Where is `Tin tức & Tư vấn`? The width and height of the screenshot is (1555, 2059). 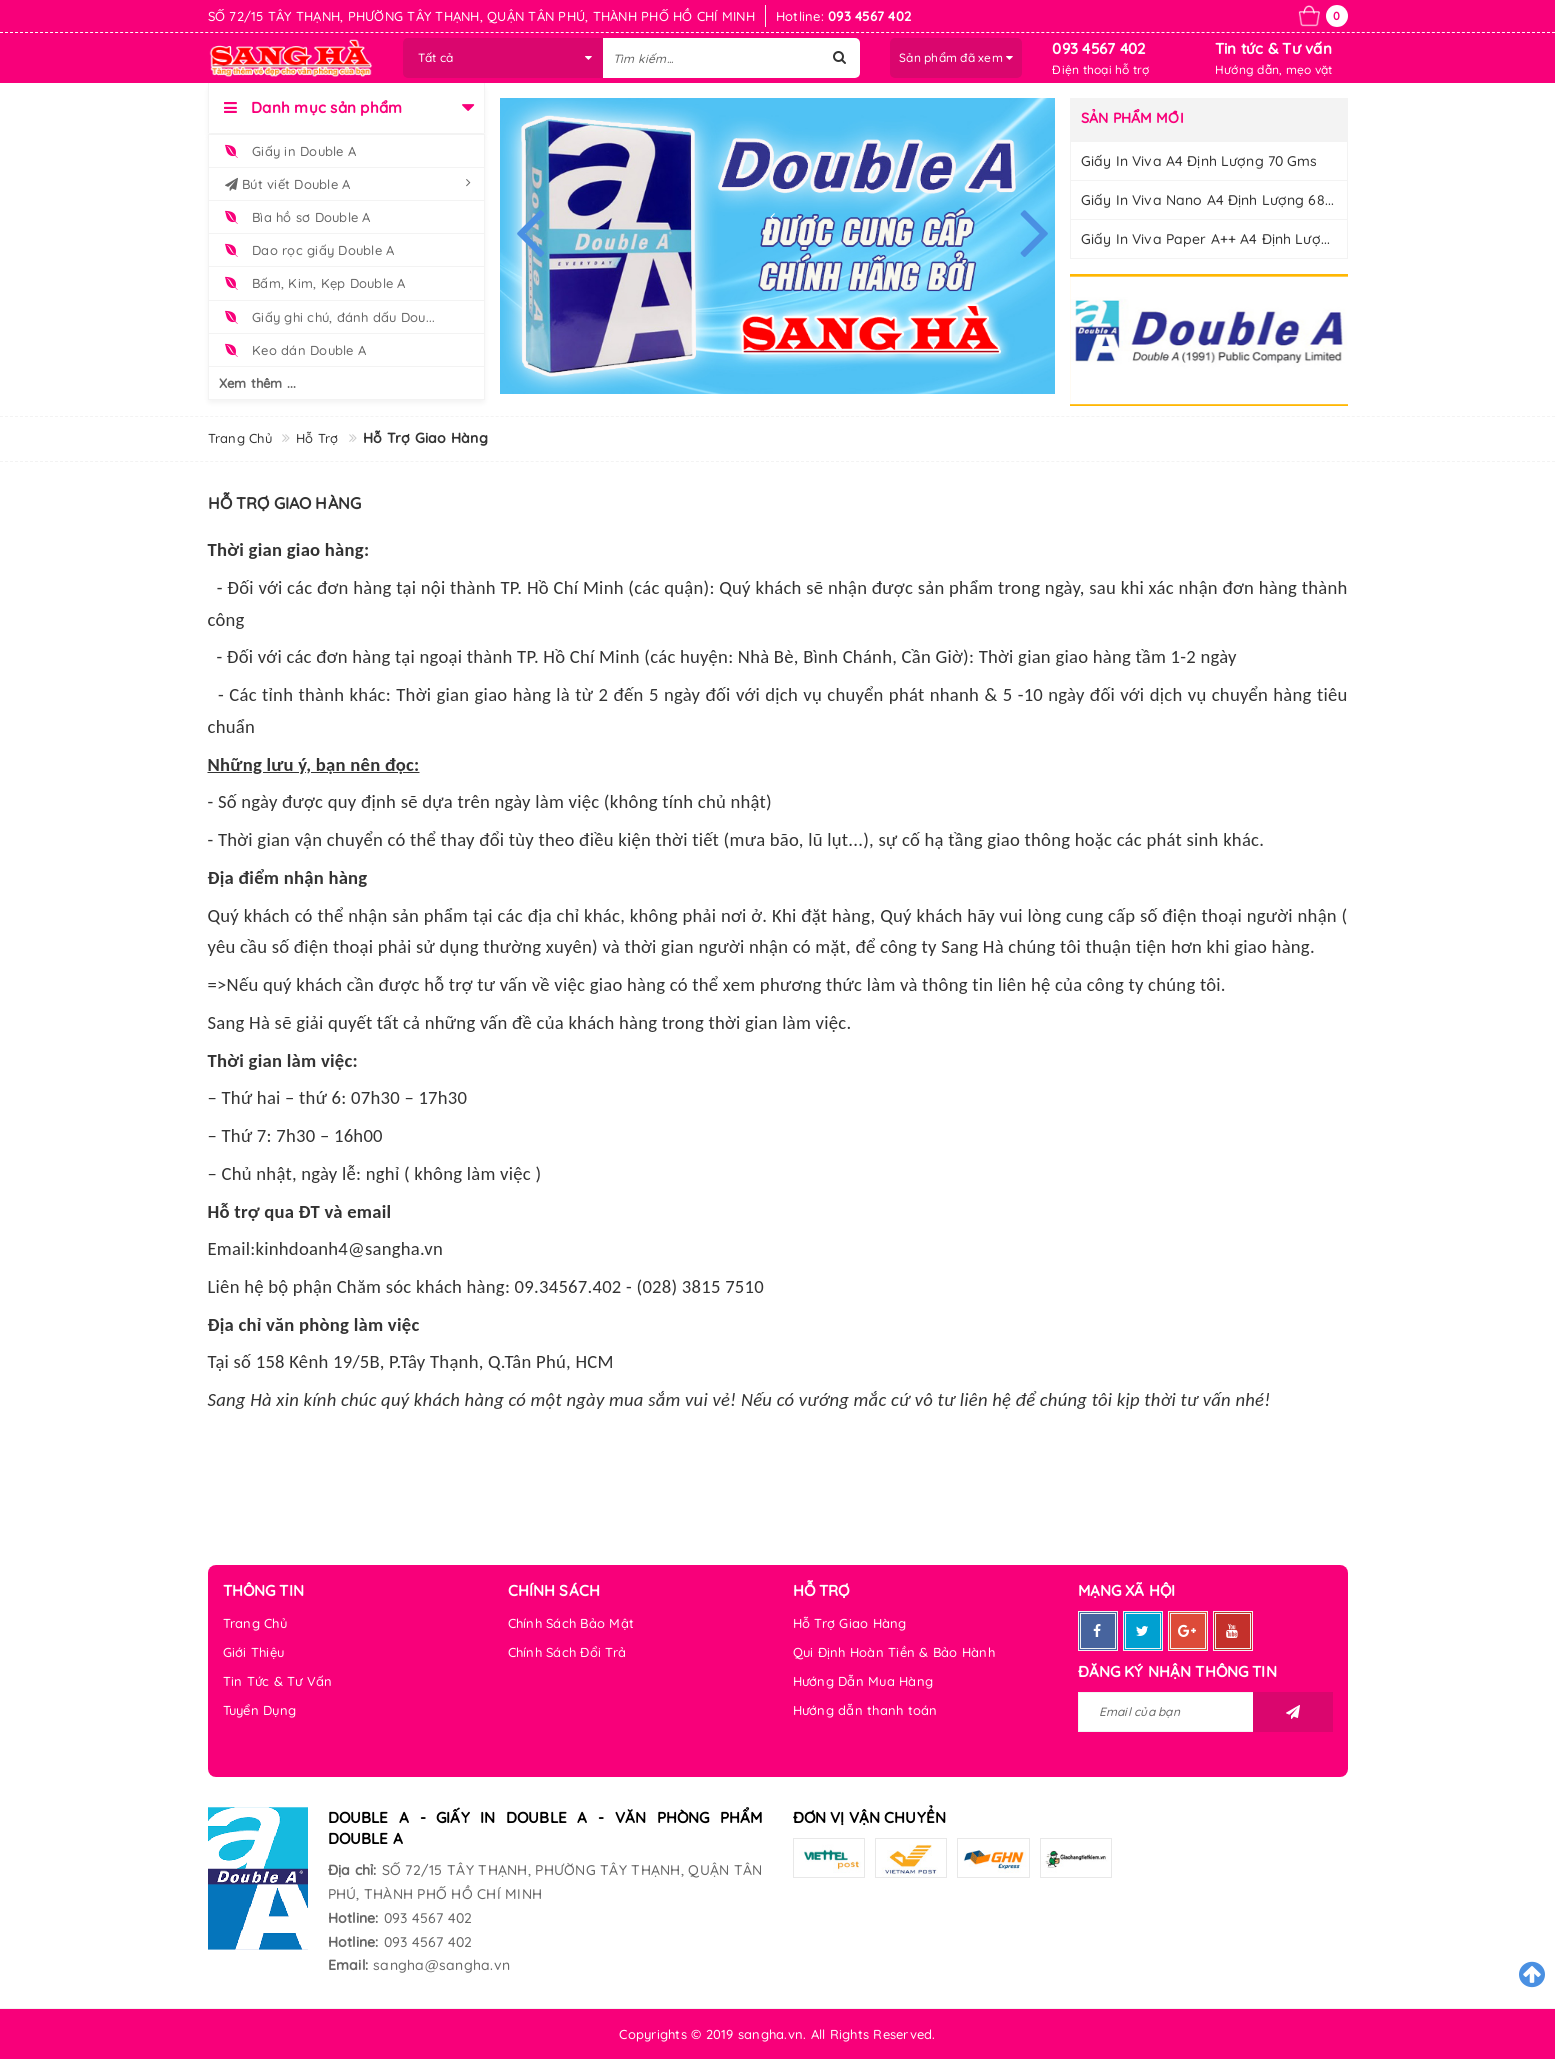 Tin tức & Tư vấn is located at coordinates (1273, 48).